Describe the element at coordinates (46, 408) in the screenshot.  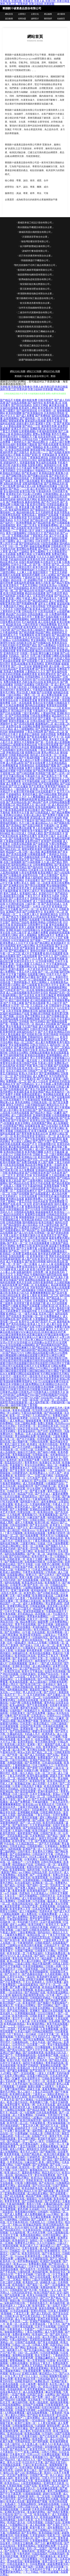
I see `欧美色图自拍` at that location.